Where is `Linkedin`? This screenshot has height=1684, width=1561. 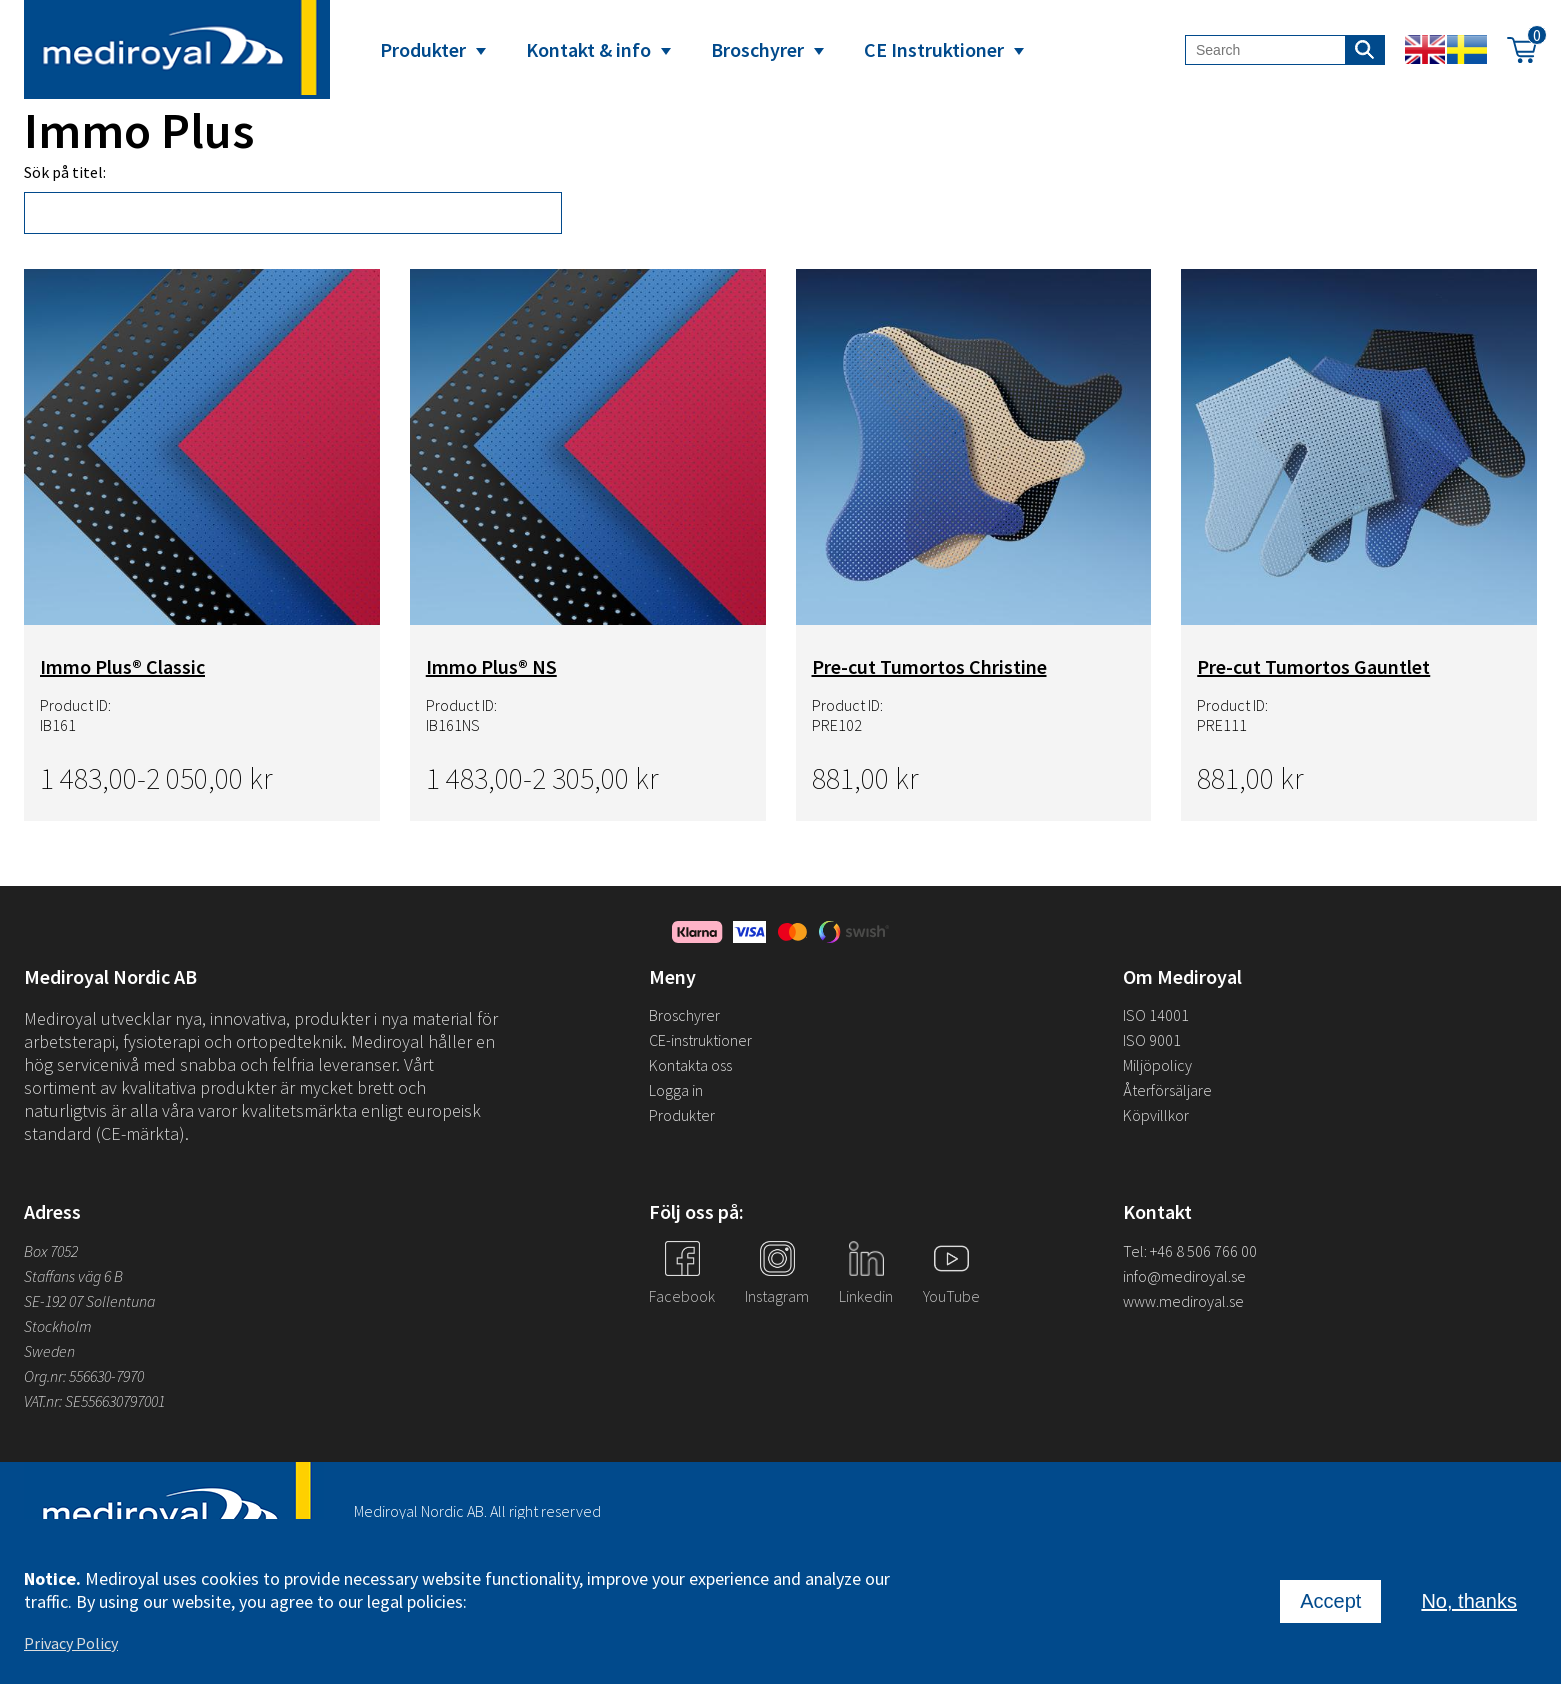
Linkedin is located at coordinates (866, 1296).